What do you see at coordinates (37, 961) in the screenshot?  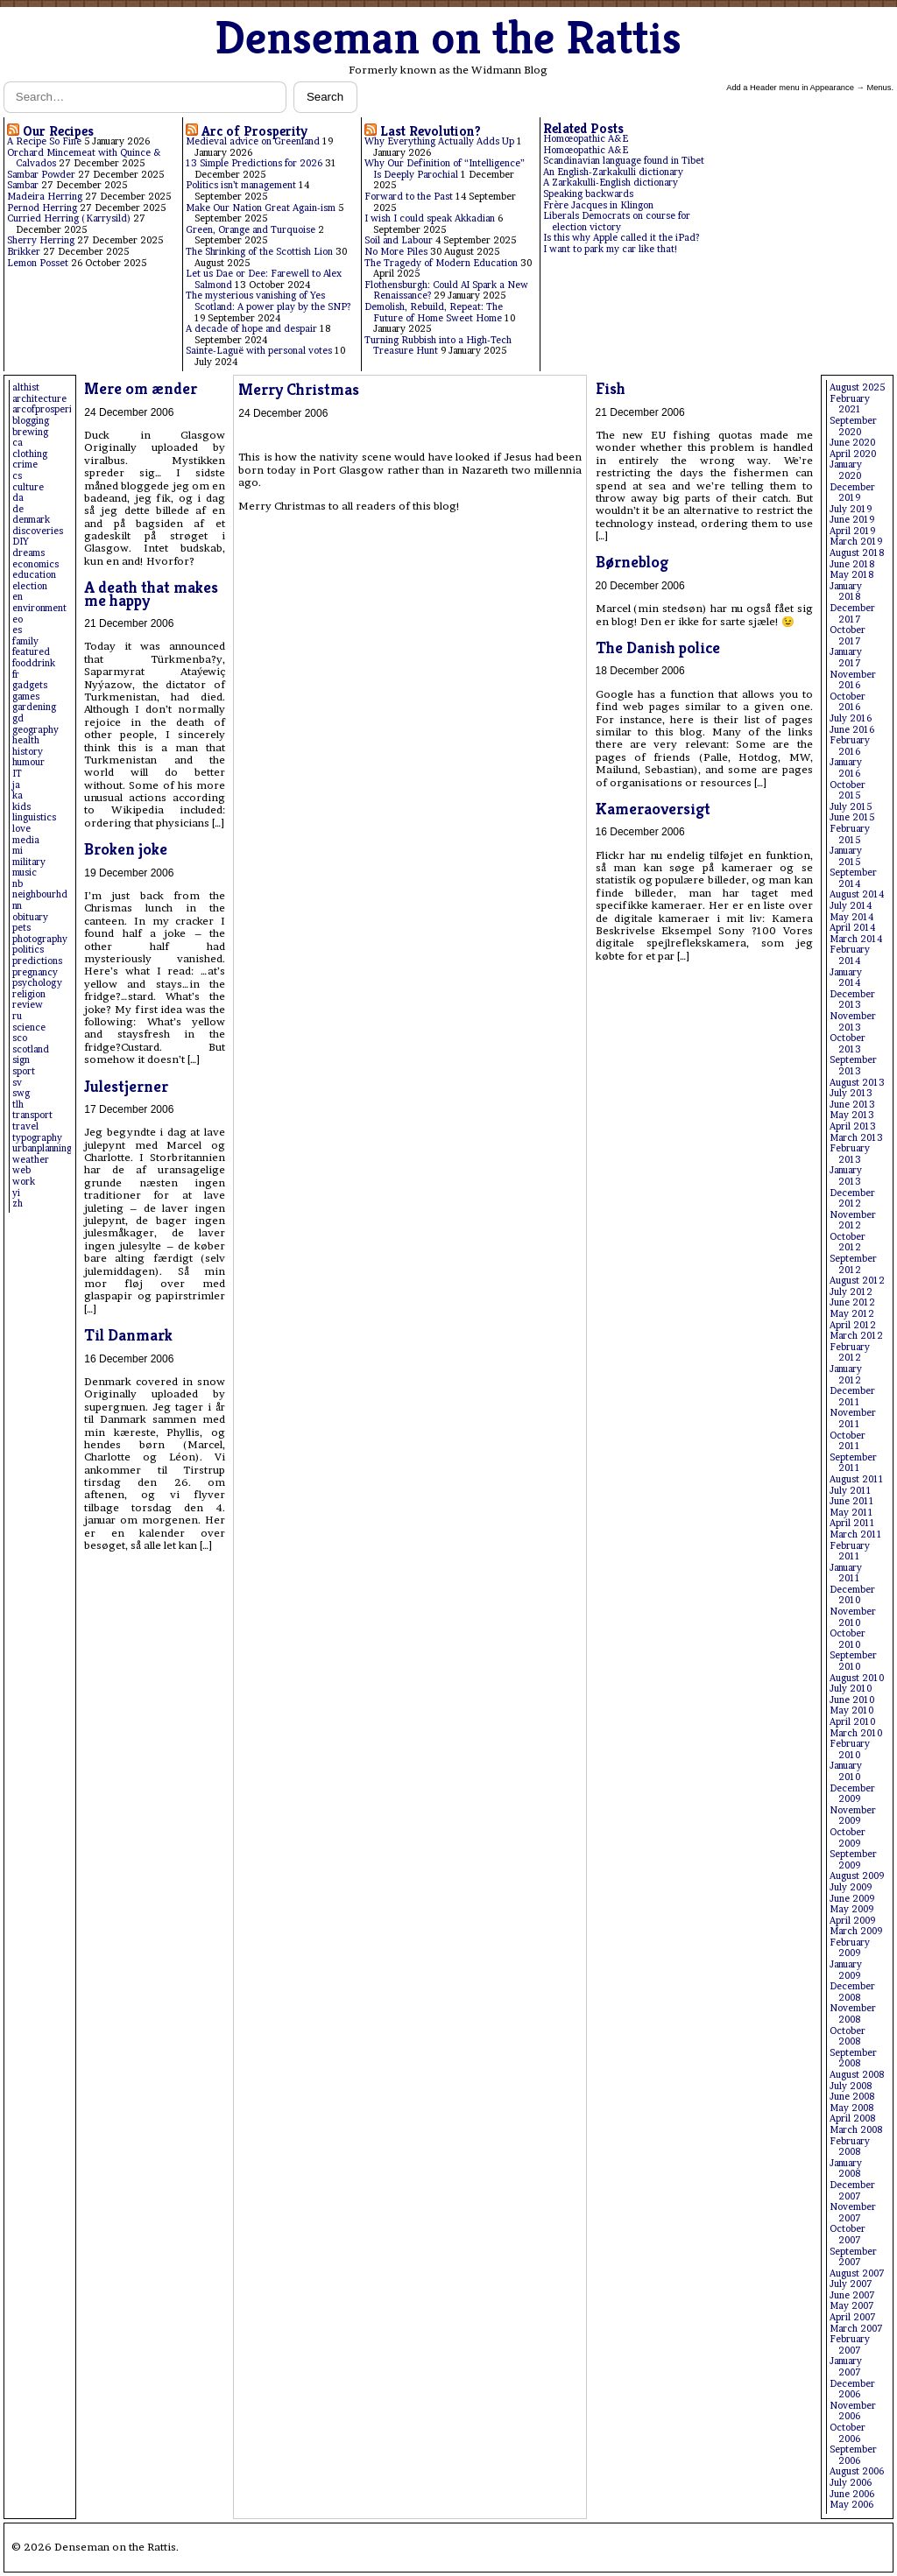 I see `predictions` at bounding box center [37, 961].